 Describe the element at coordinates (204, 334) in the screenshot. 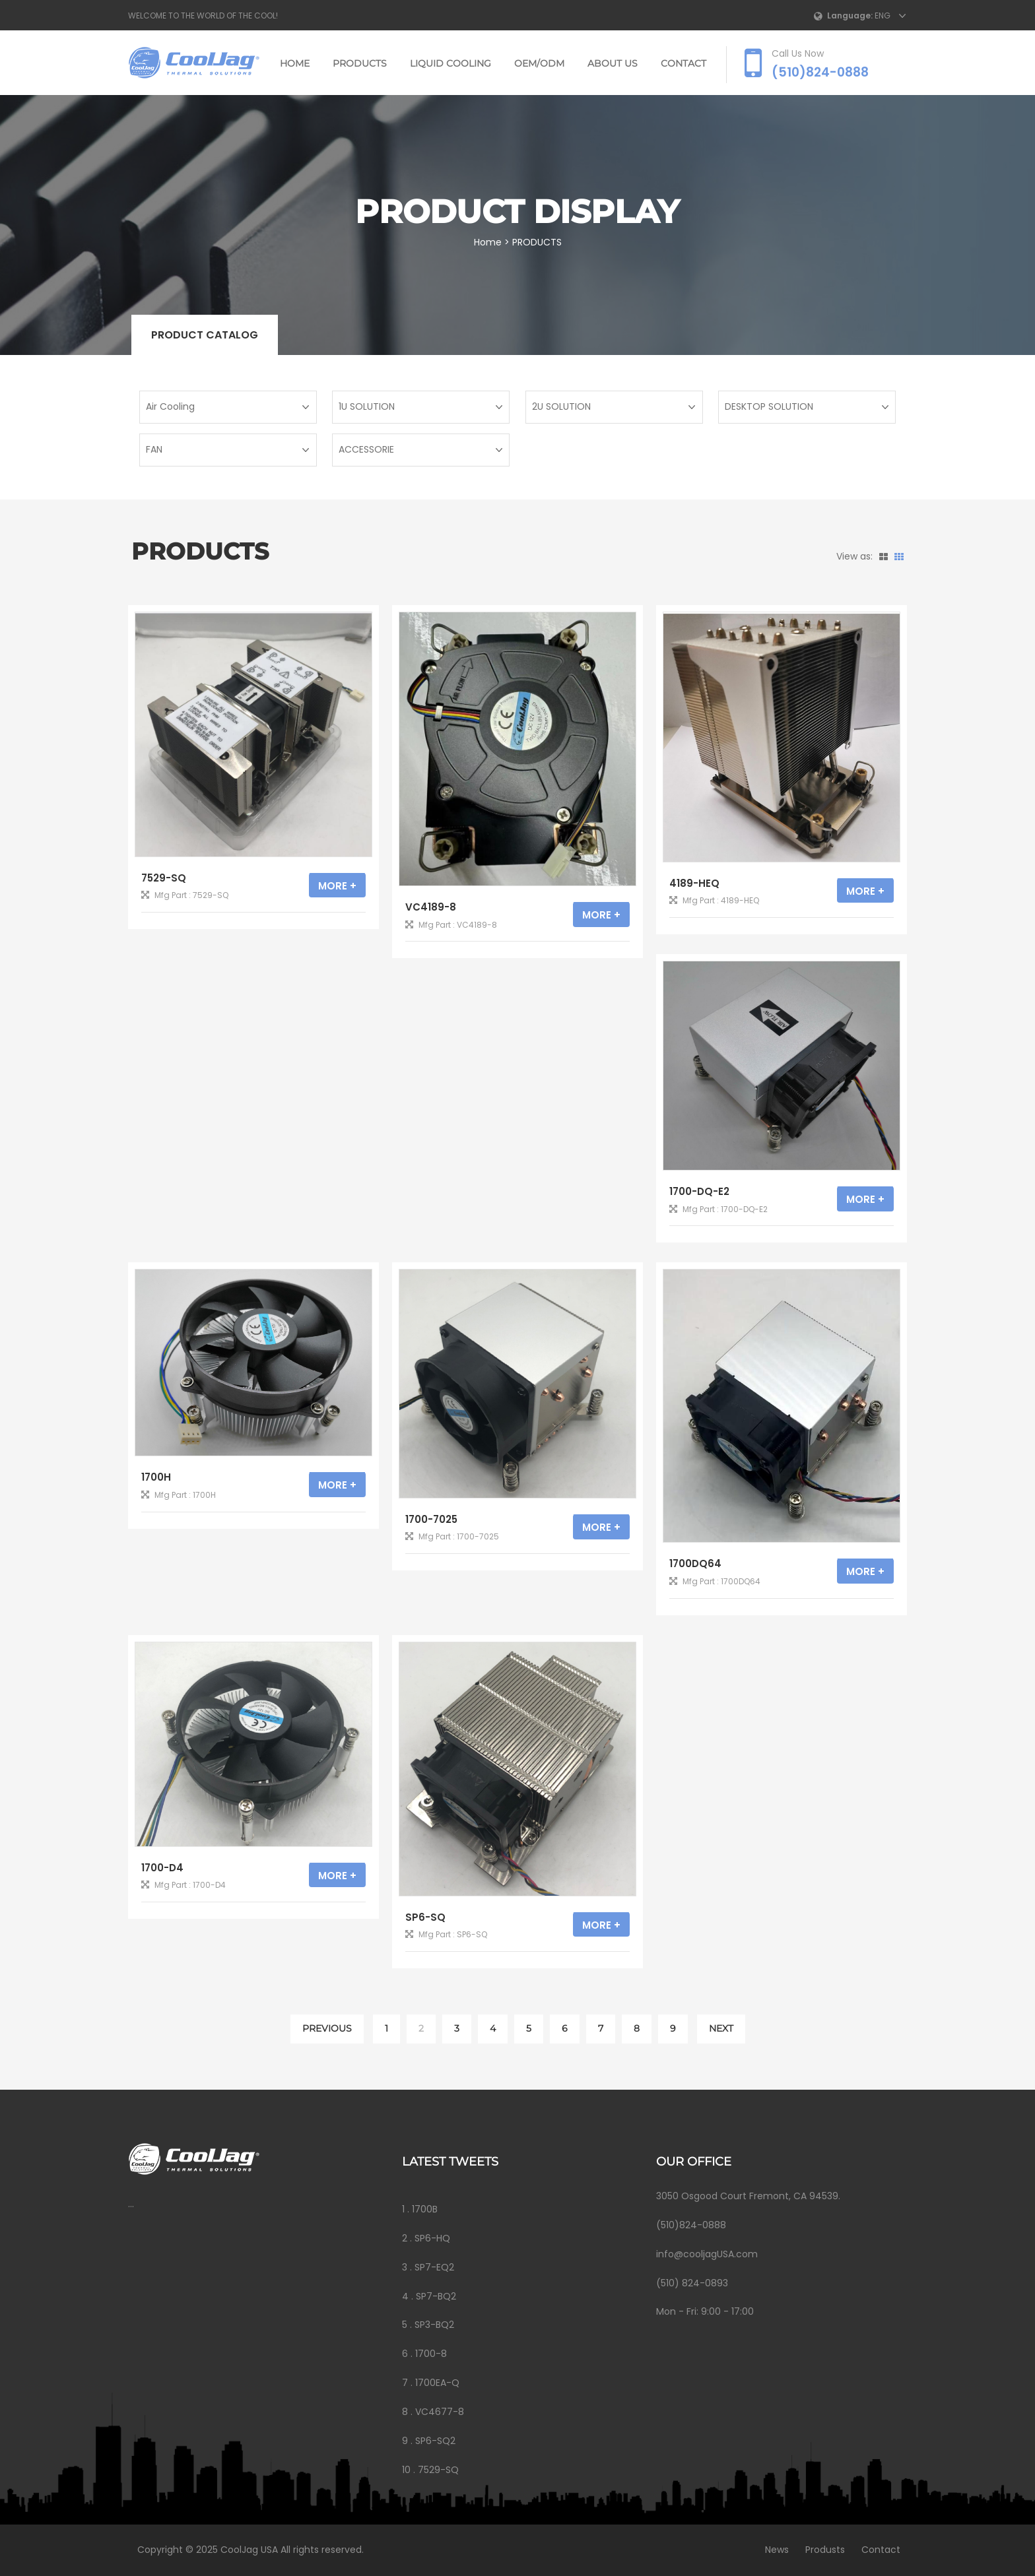

I see `Product catalog` at that location.